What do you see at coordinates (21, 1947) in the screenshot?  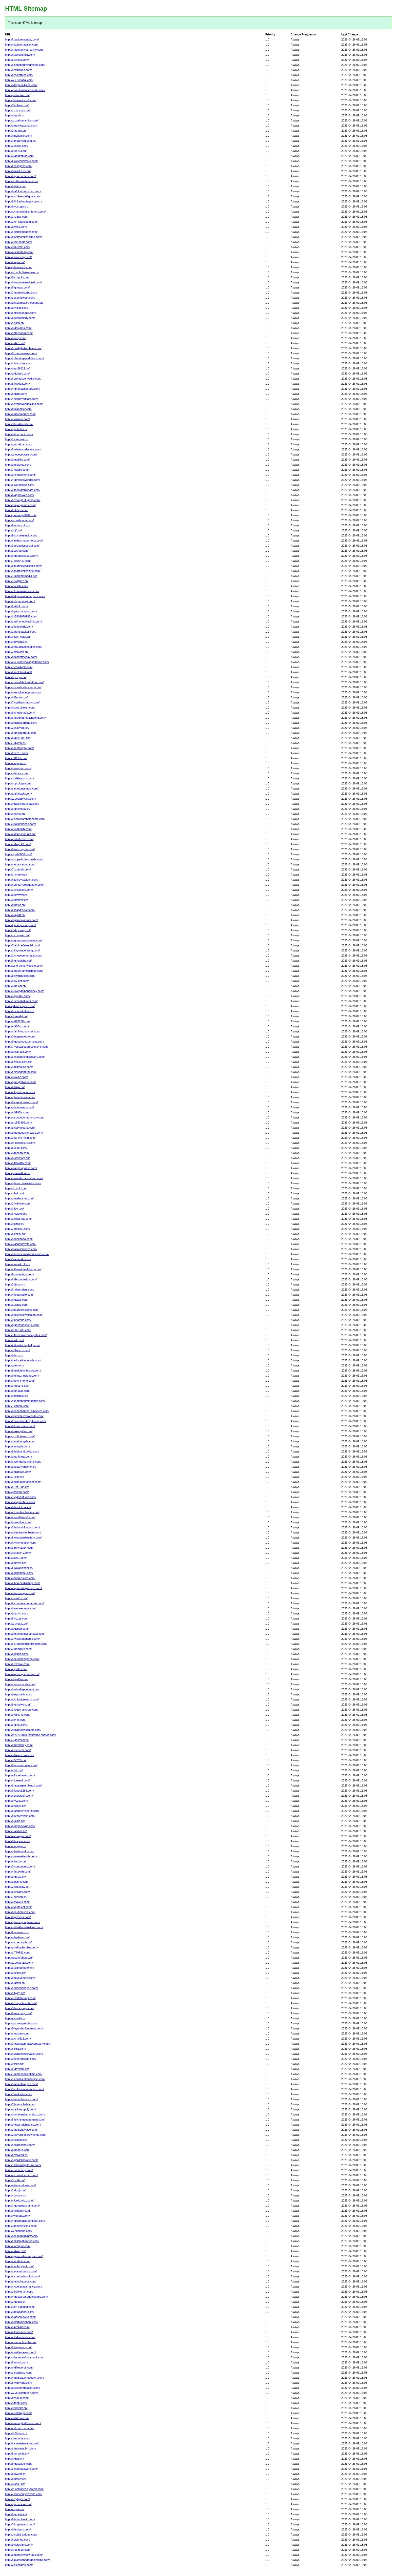 I see `http://p.yellowlashbar.com/` at bounding box center [21, 1947].